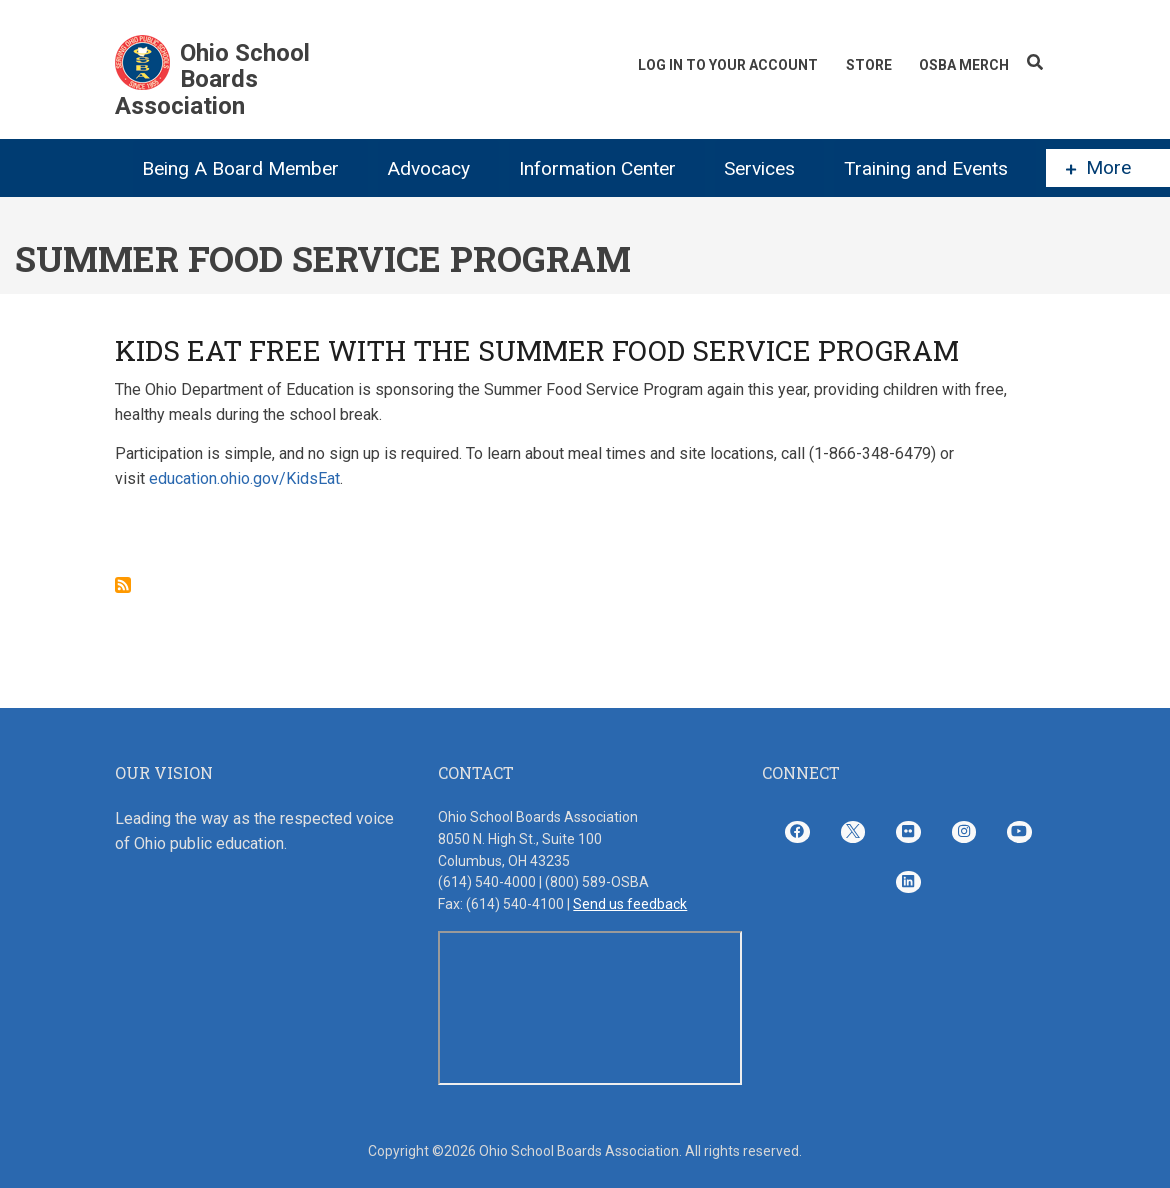 Image resolution: width=1170 pixels, height=1188 pixels. Describe the element at coordinates (212, 79) in the screenshot. I see `Ohio School Boards Association` at that location.